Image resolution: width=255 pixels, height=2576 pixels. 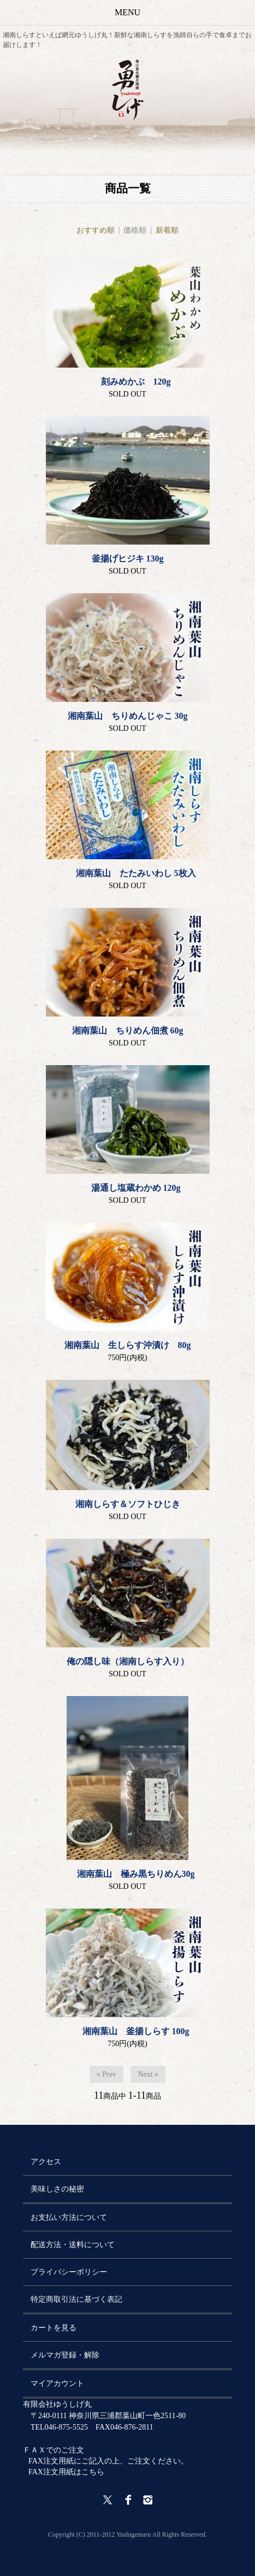 I want to click on 配送方法・送料について, so click(x=73, y=2245).